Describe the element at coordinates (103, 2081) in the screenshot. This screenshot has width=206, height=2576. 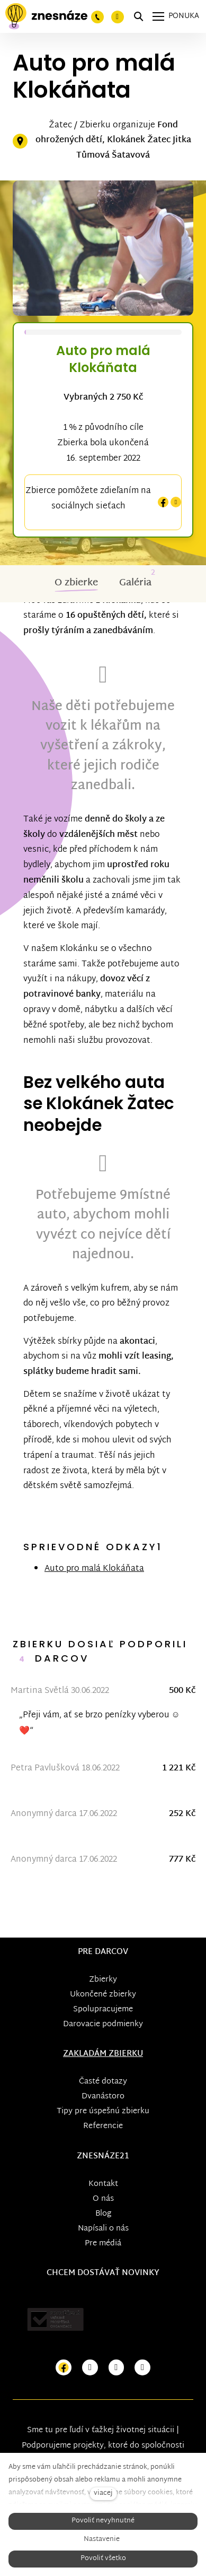
I see `Časté dotazy` at that location.